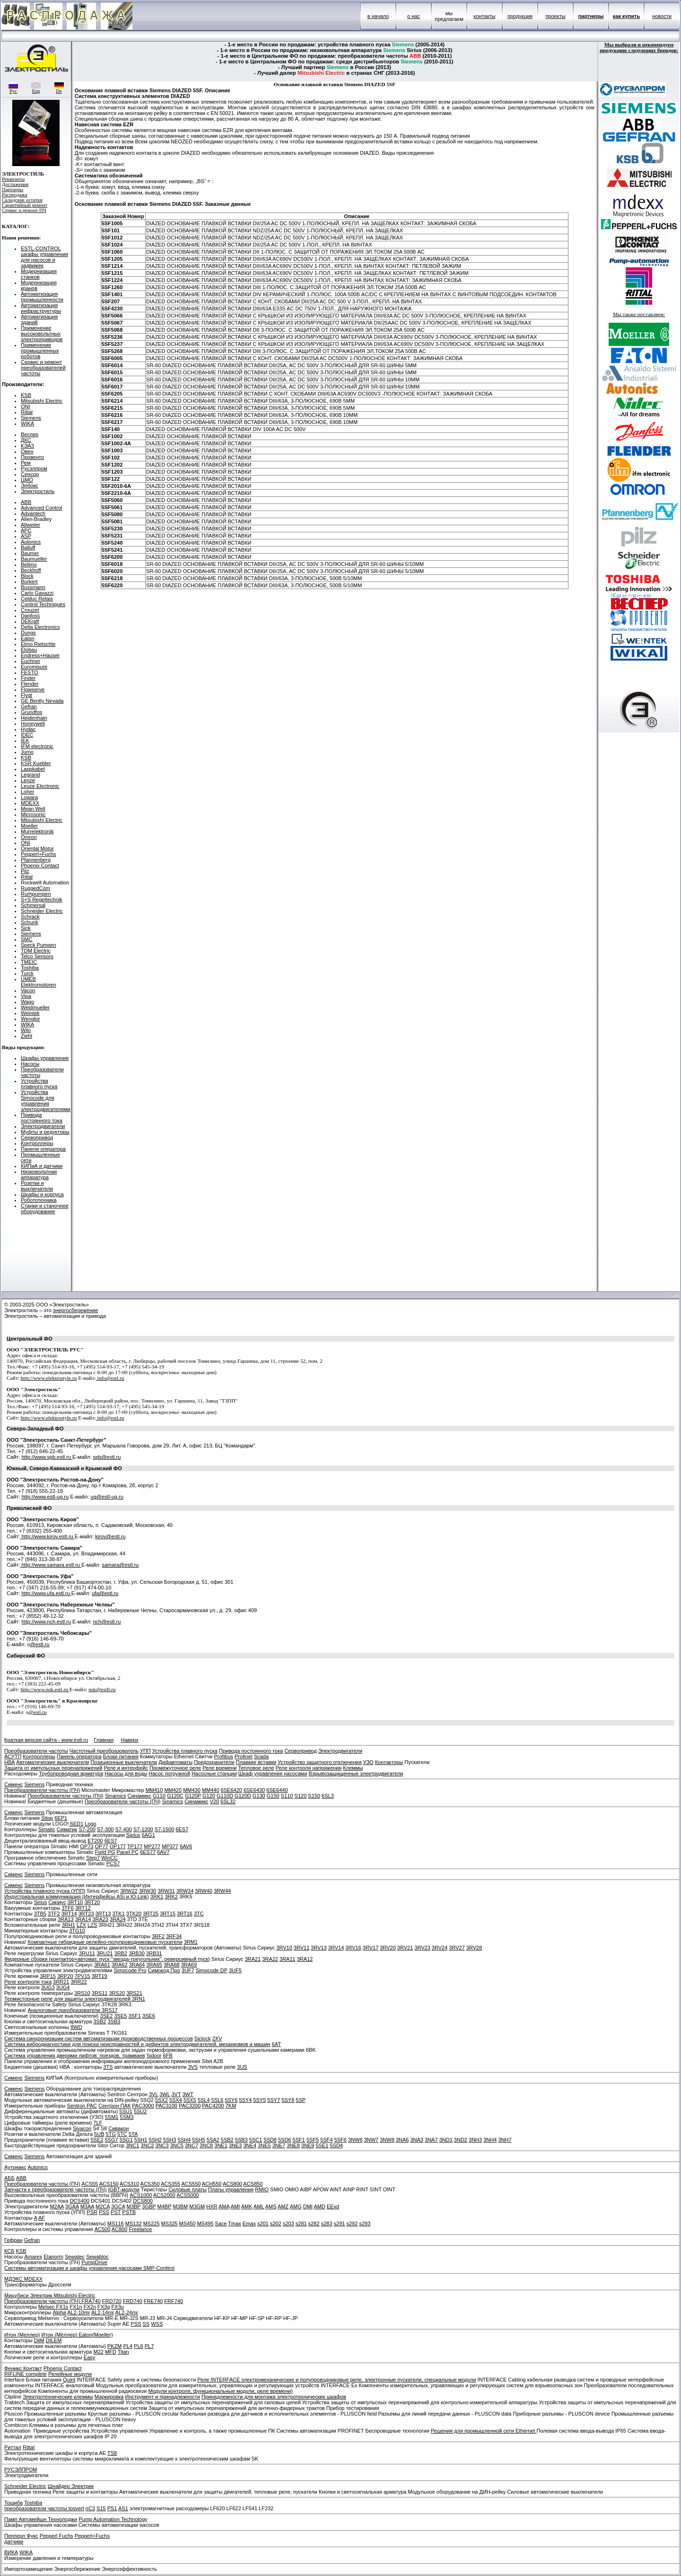  I want to click on 3SB3, so click(113, 2021).